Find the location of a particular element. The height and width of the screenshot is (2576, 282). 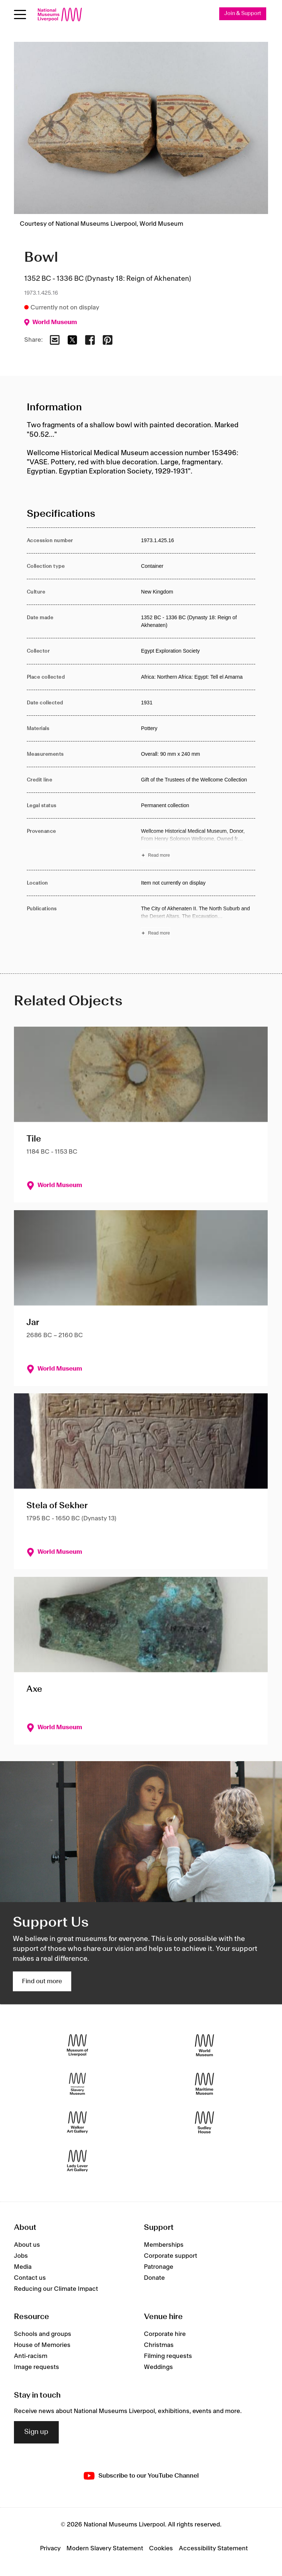

[International Slavery Museum] is located at coordinates (77, 2084).